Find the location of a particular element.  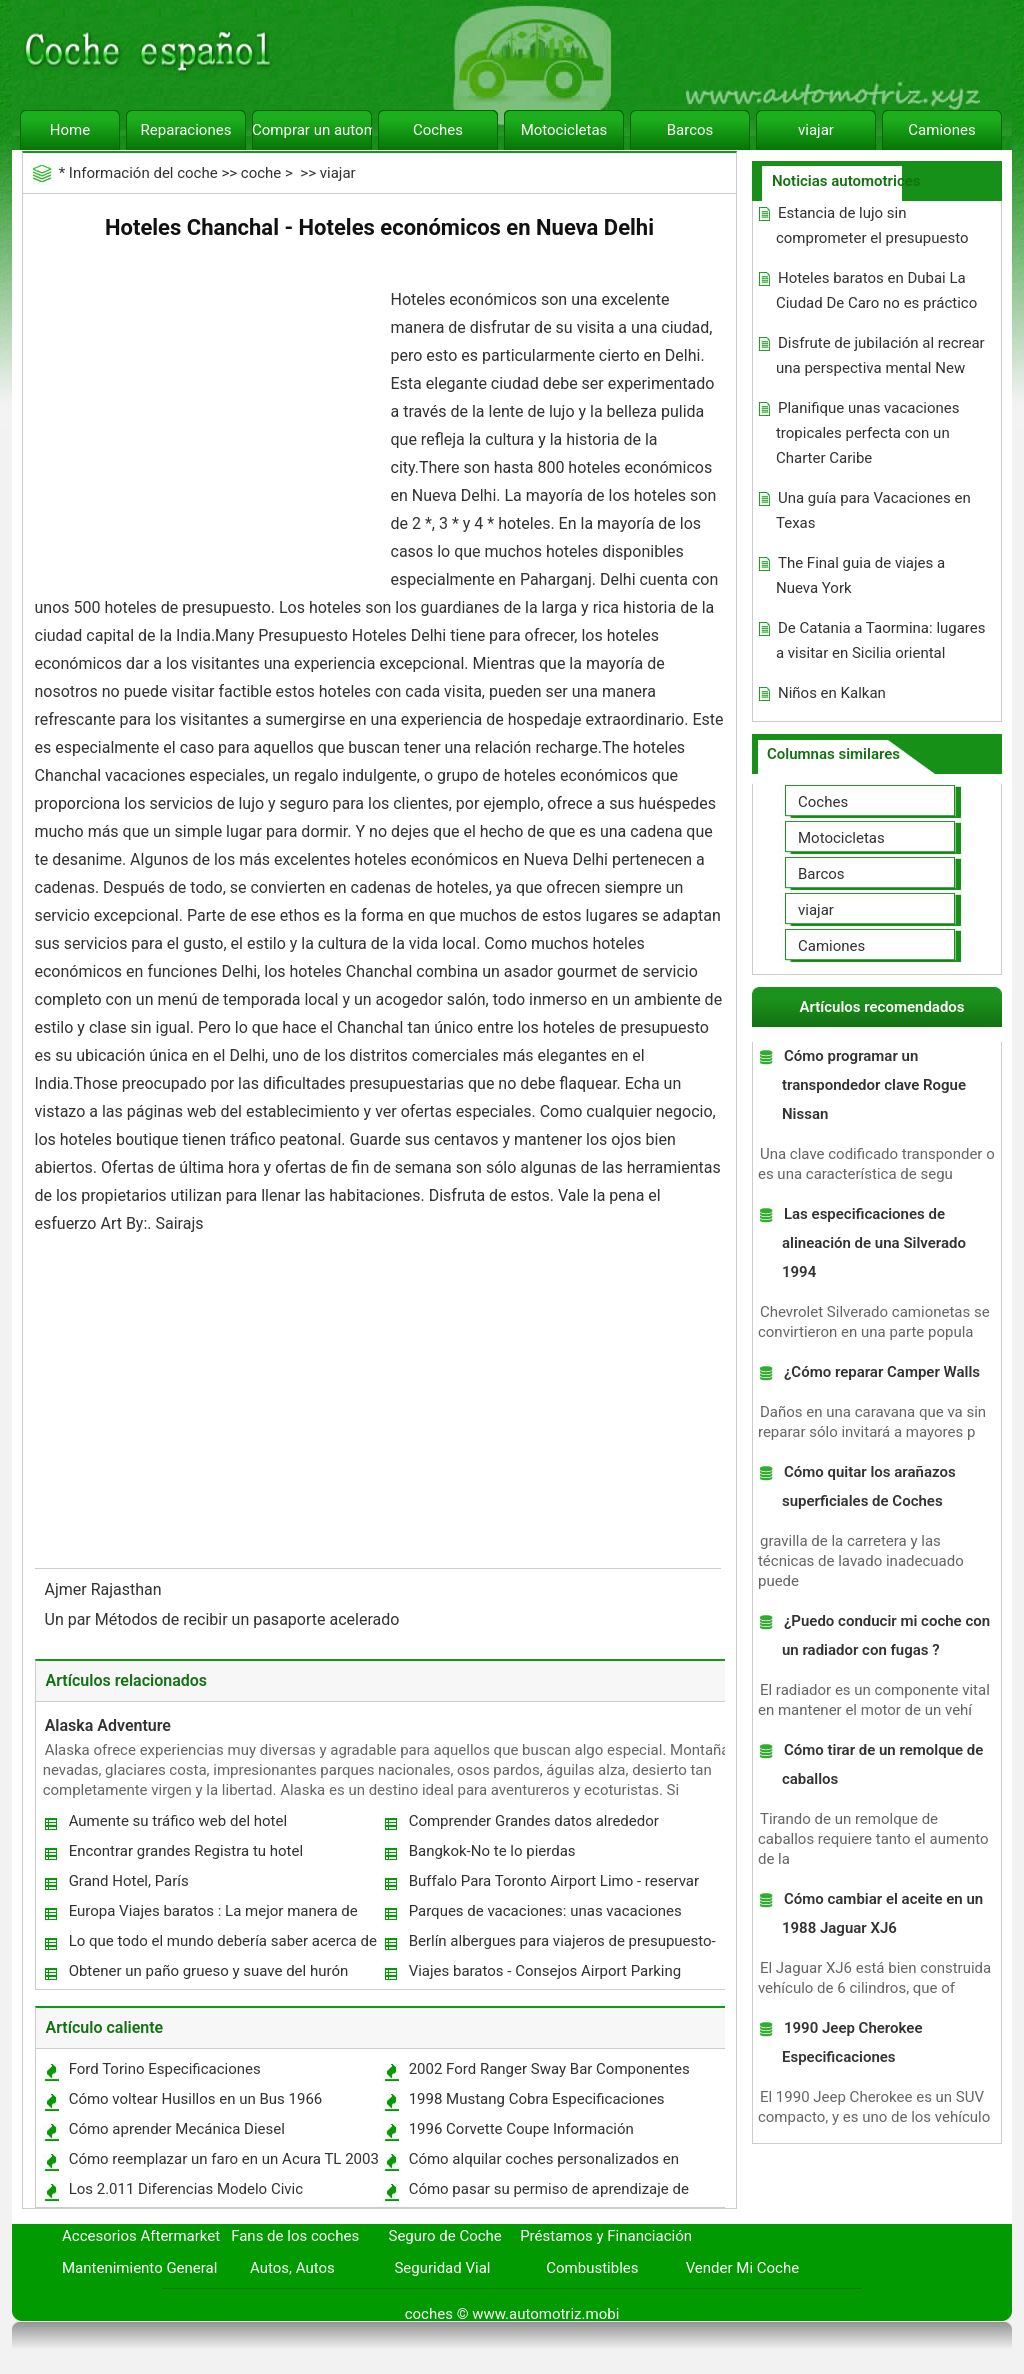

Cómo alquilar coches personalizados en California is located at coordinates (543, 2163).